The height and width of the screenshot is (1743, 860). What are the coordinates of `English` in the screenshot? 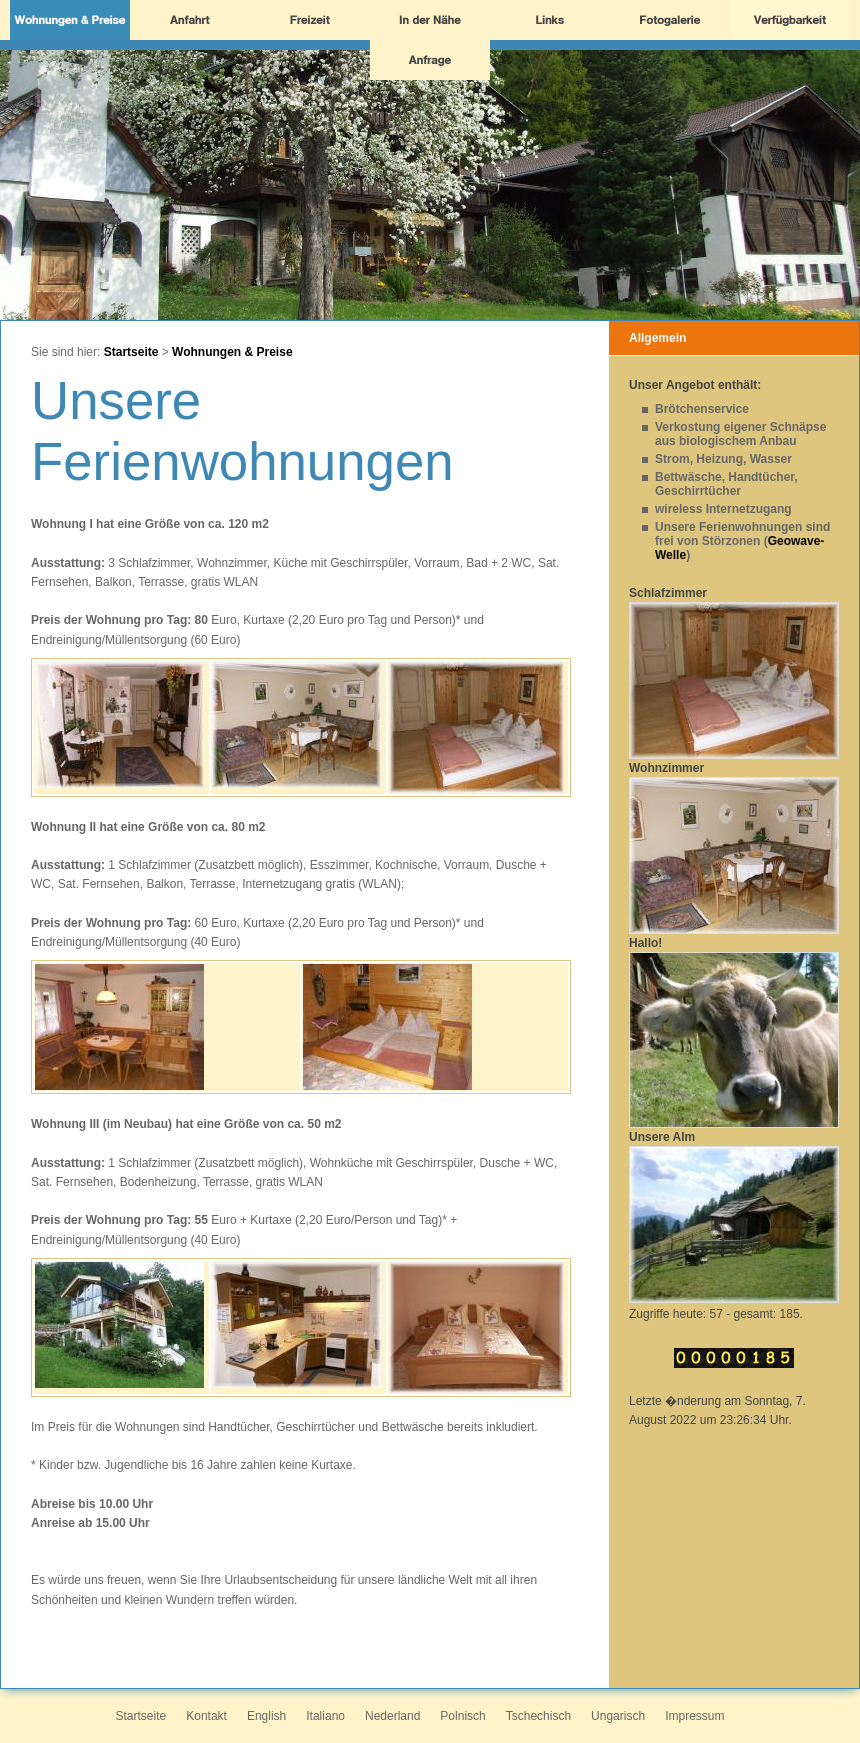 It's located at (266, 1716).